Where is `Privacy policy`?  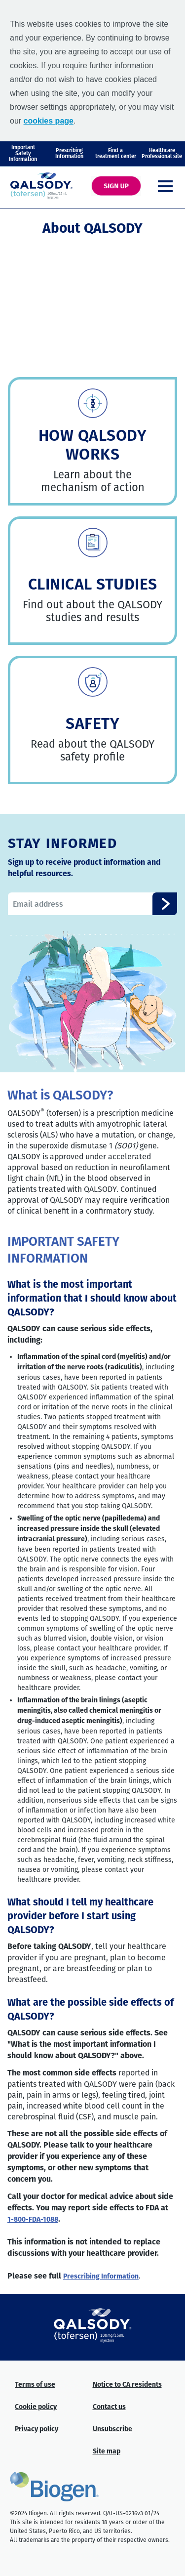 Privacy policy is located at coordinates (36, 2429).